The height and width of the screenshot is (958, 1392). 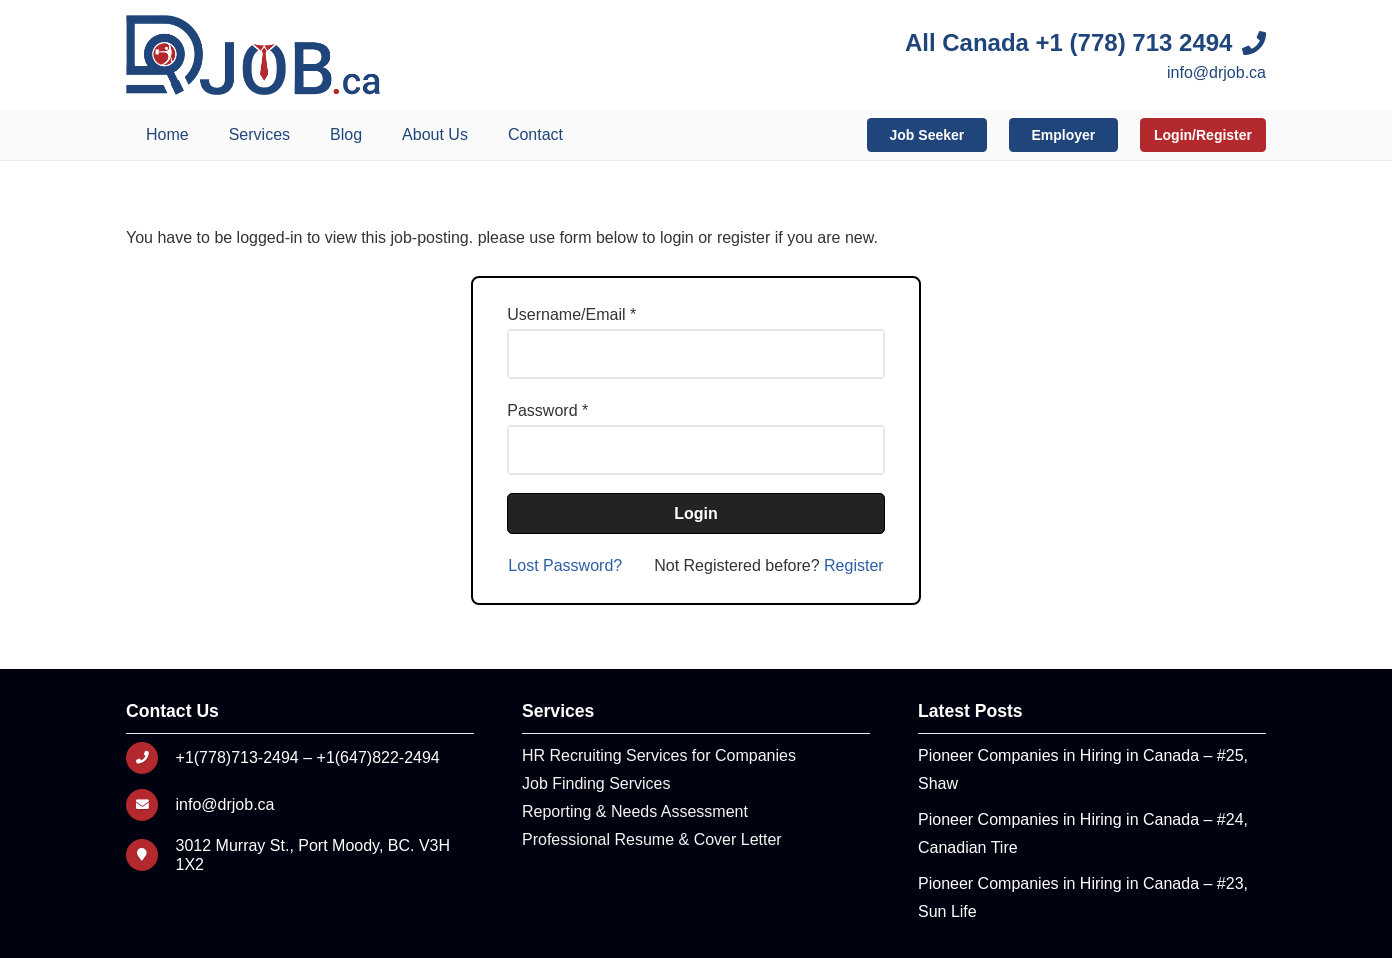 What do you see at coordinates (253, 55) in the screenshot?
I see `[Logo]` at bounding box center [253, 55].